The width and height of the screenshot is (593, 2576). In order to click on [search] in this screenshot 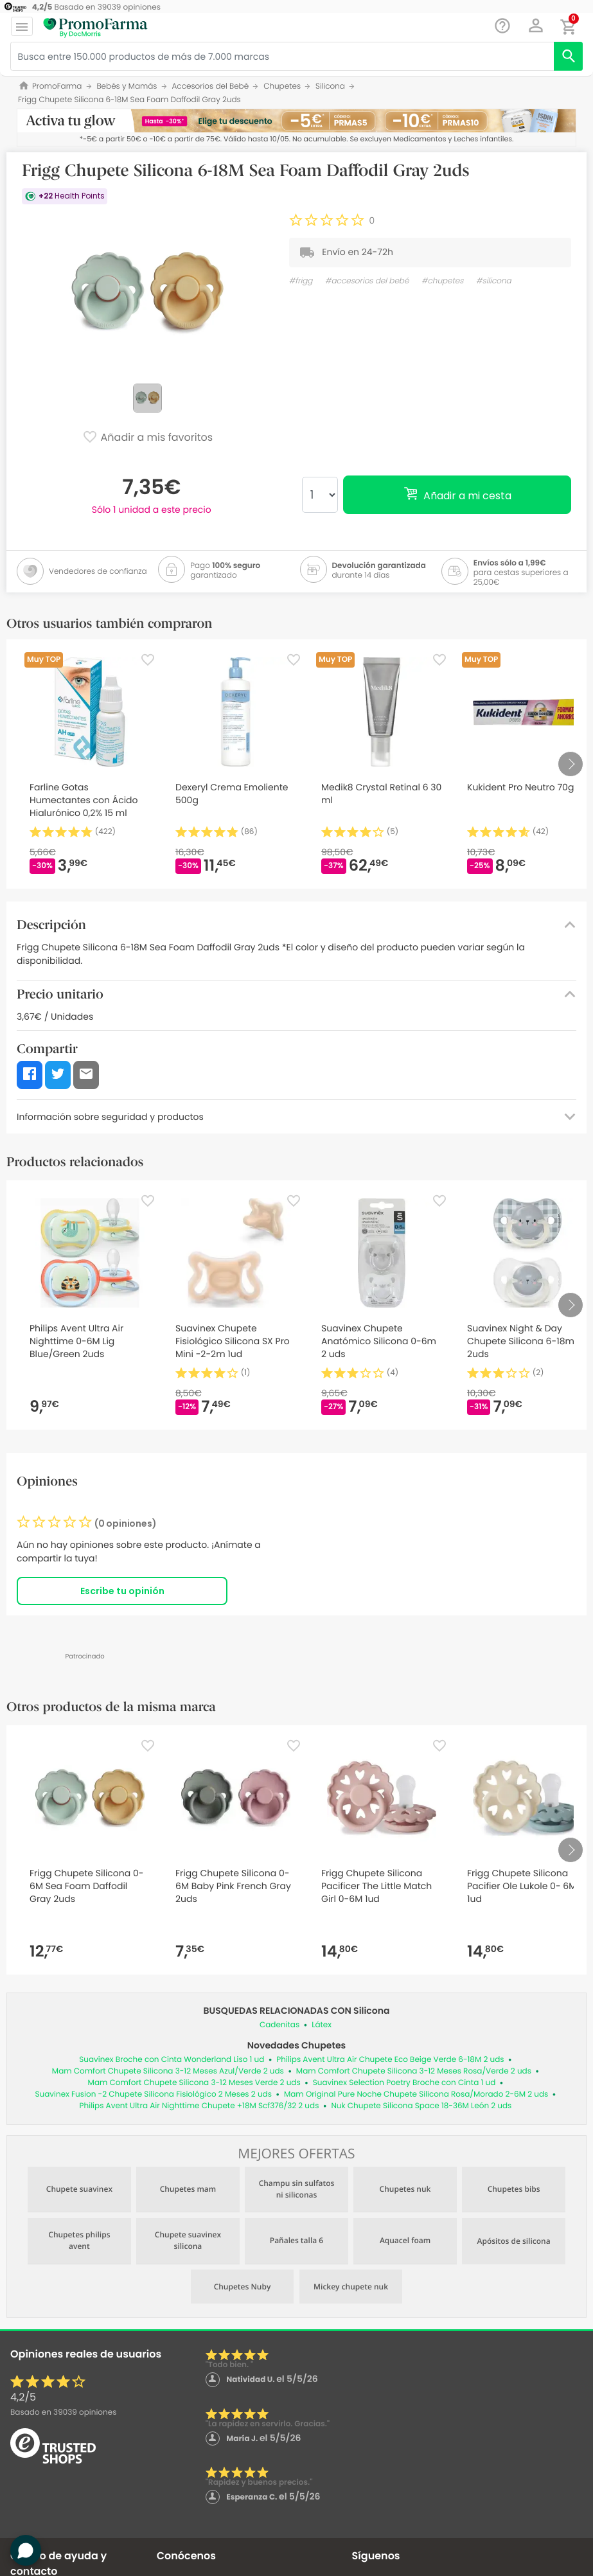, I will do `click(568, 56)`.